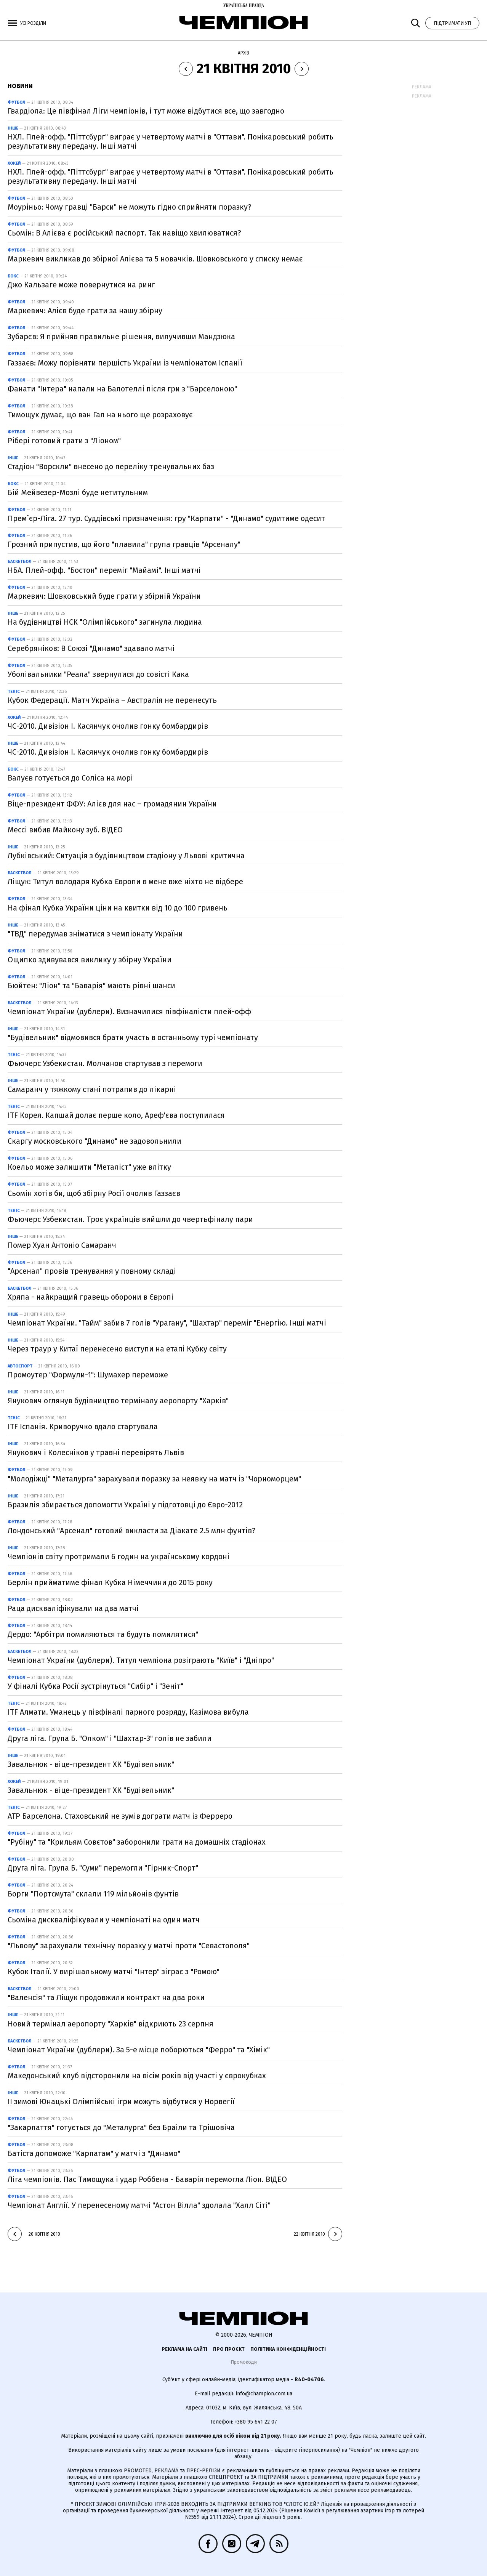 This screenshot has width=487, height=2576. Describe the element at coordinates (104, 1919) in the screenshot. I see `Сьоміна дискваліфікували у чемпіонаті на один матч` at that location.